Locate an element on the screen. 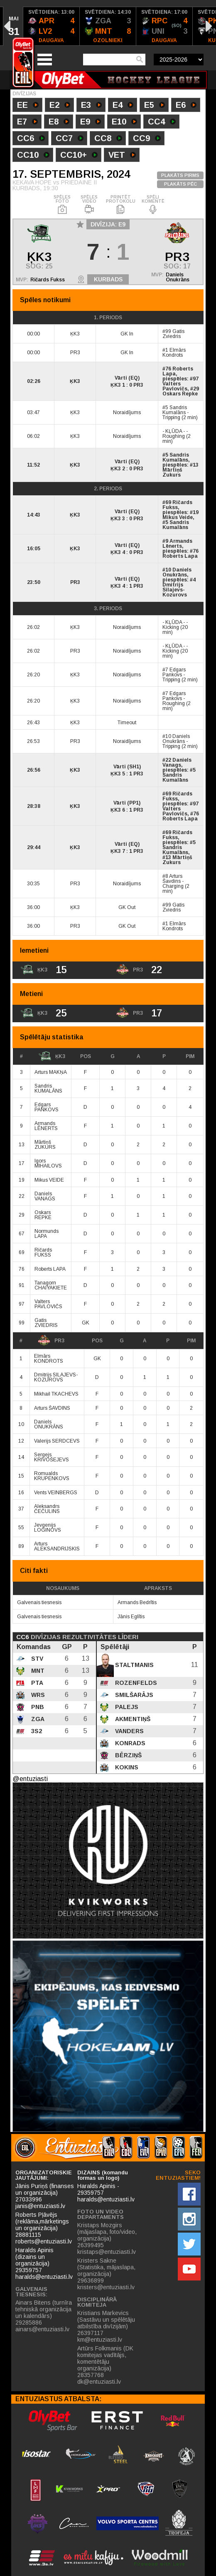 The width and height of the screenshot is (216, 2576). Sandris Kumalāns is located at coordinates (174, 410).